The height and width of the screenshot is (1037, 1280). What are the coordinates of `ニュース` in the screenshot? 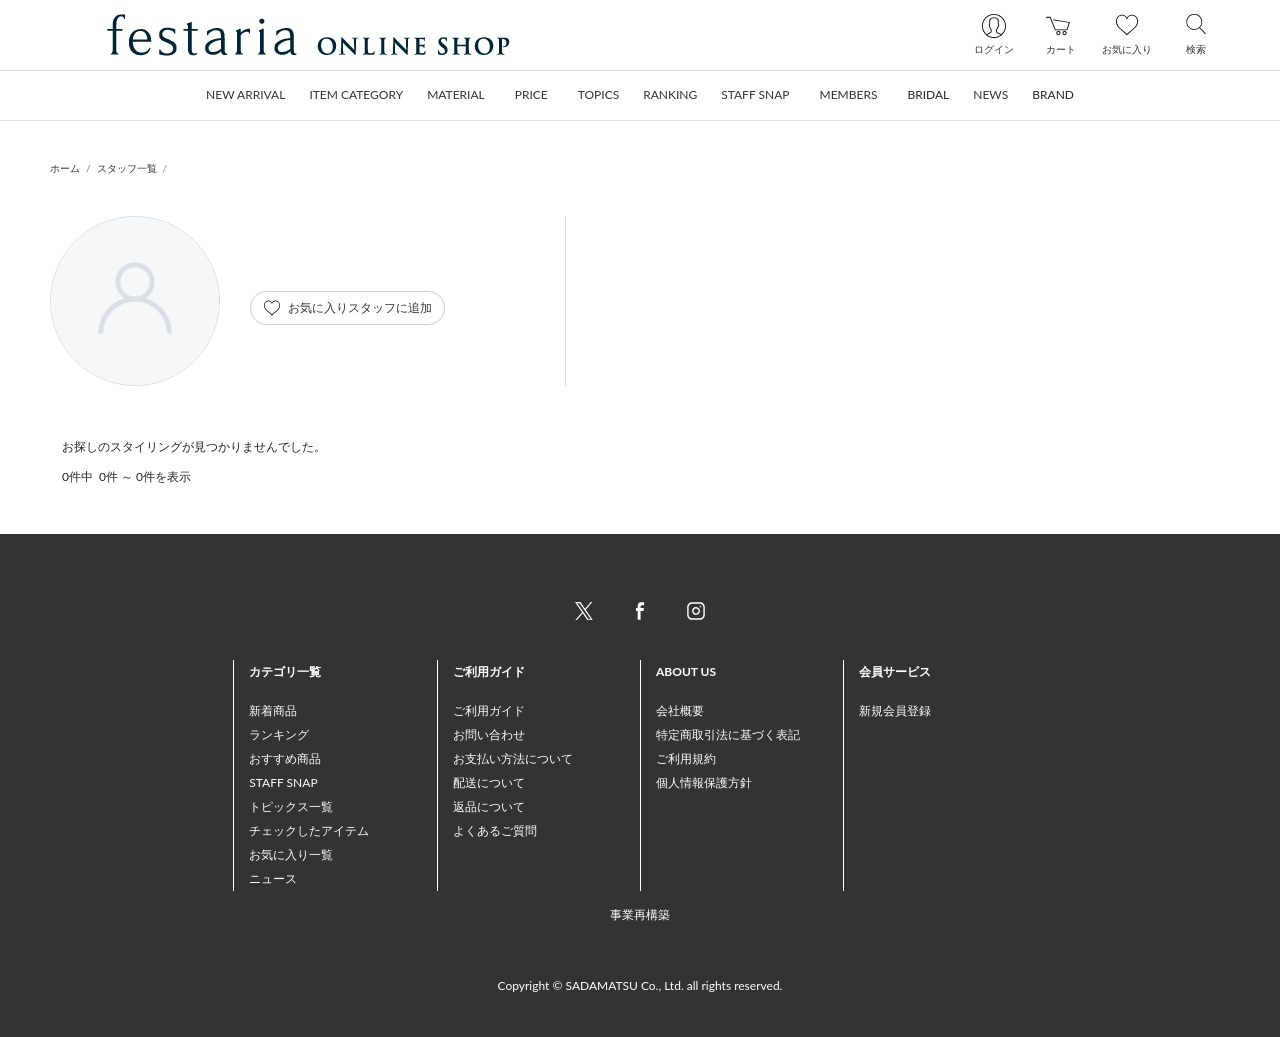 It's located at (273, 878).